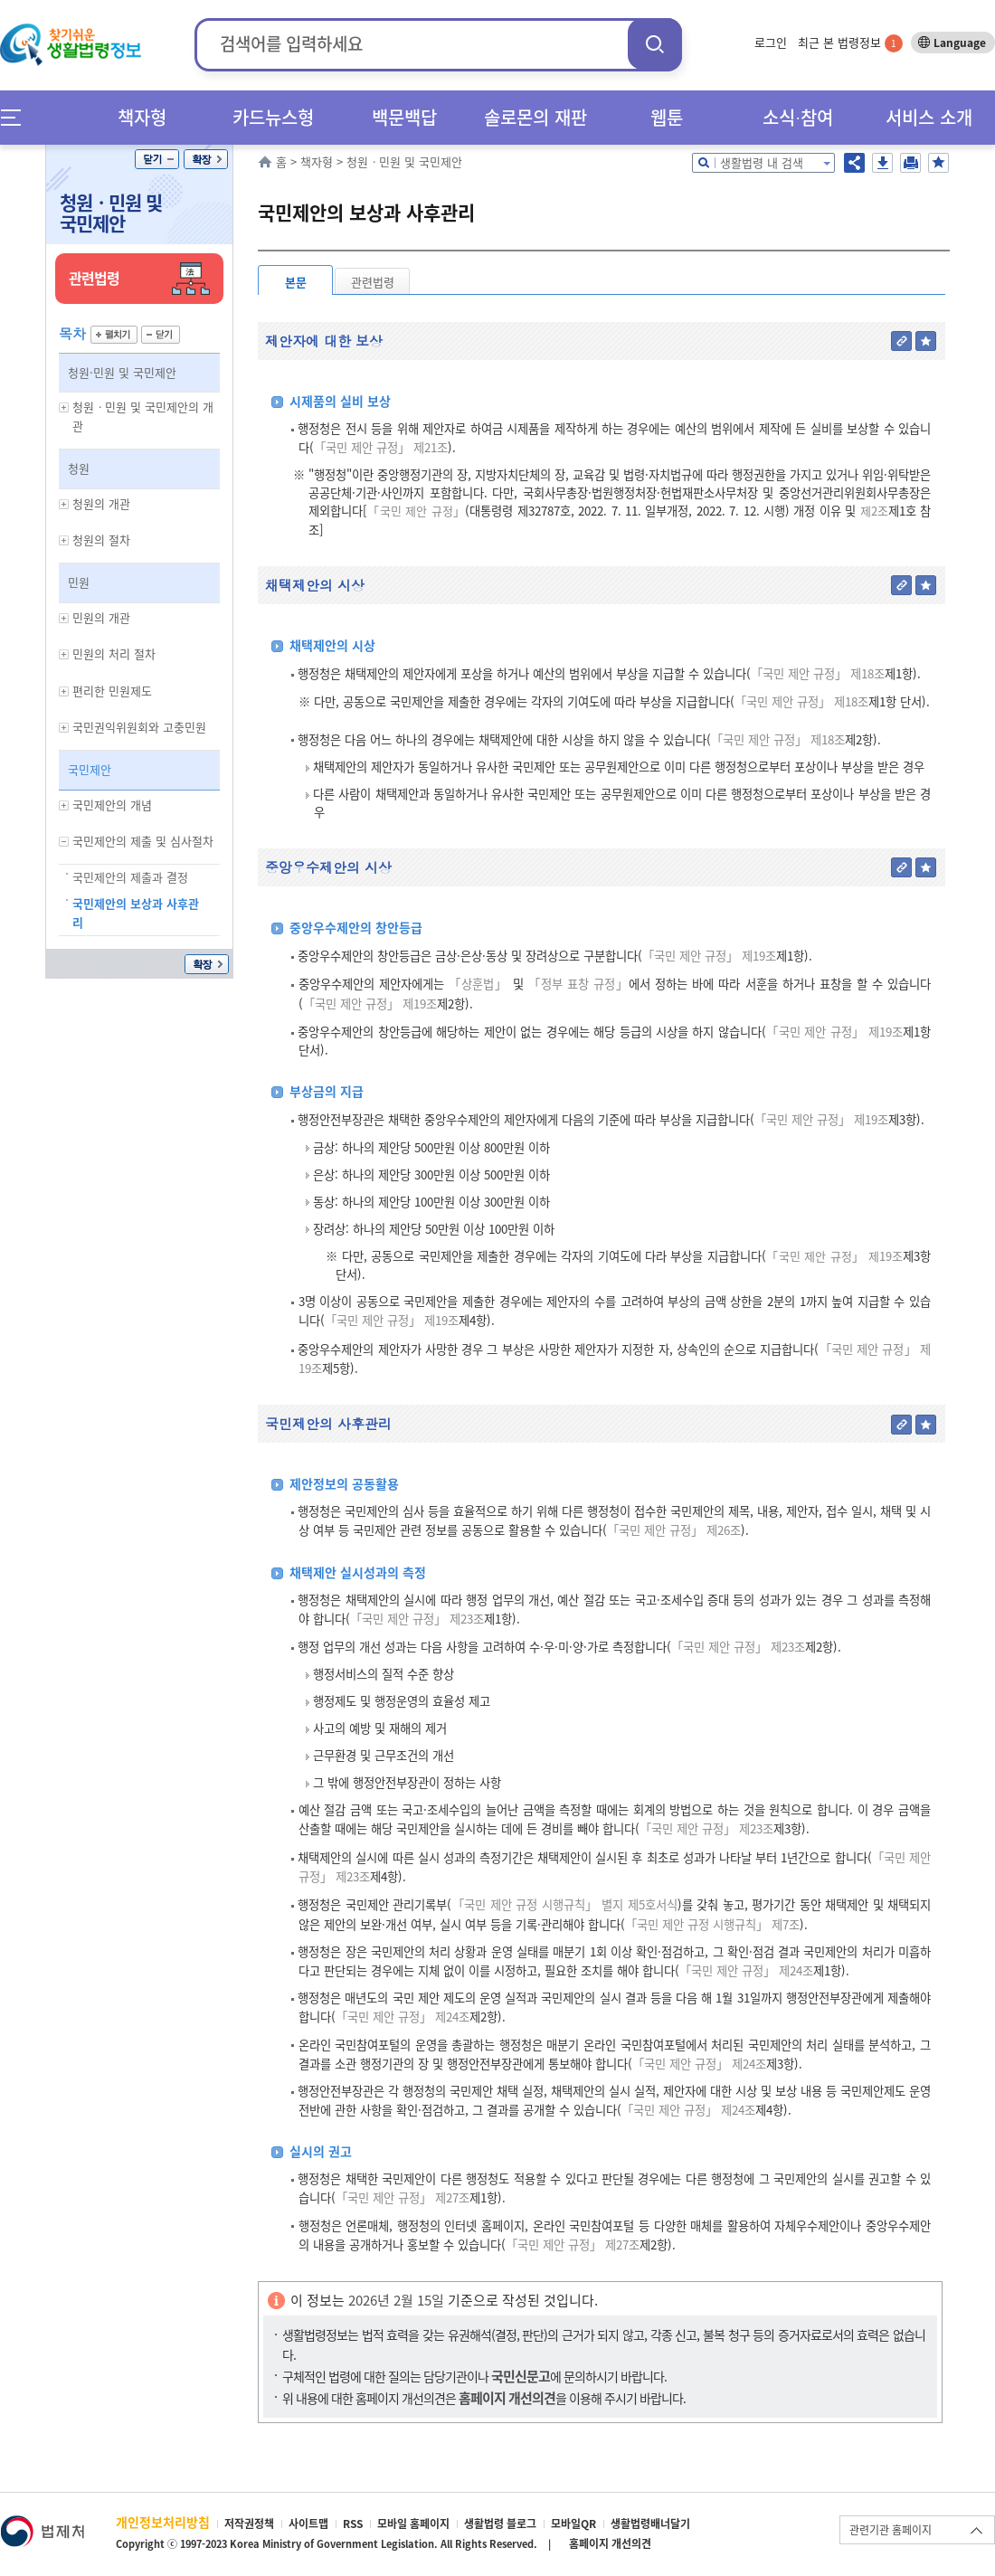  Describe the element at coordinates (929, 117) in the screenshot. I see `서비스 소개` at that location.